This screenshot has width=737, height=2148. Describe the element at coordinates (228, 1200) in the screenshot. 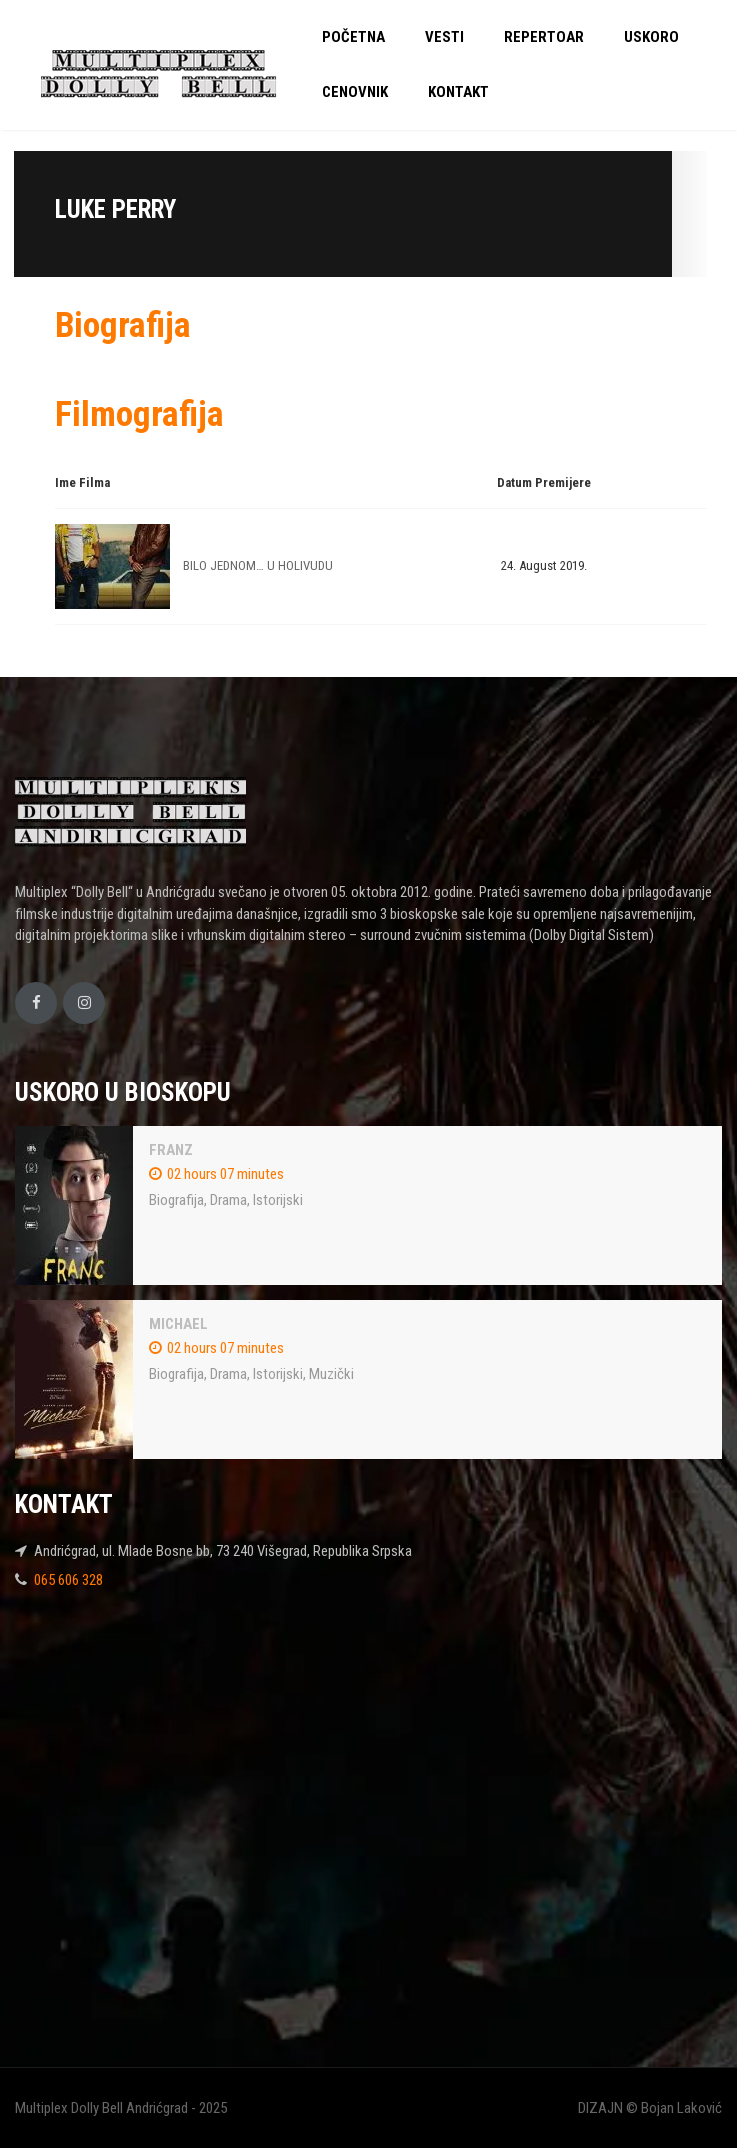

I see `Drama` at that location.